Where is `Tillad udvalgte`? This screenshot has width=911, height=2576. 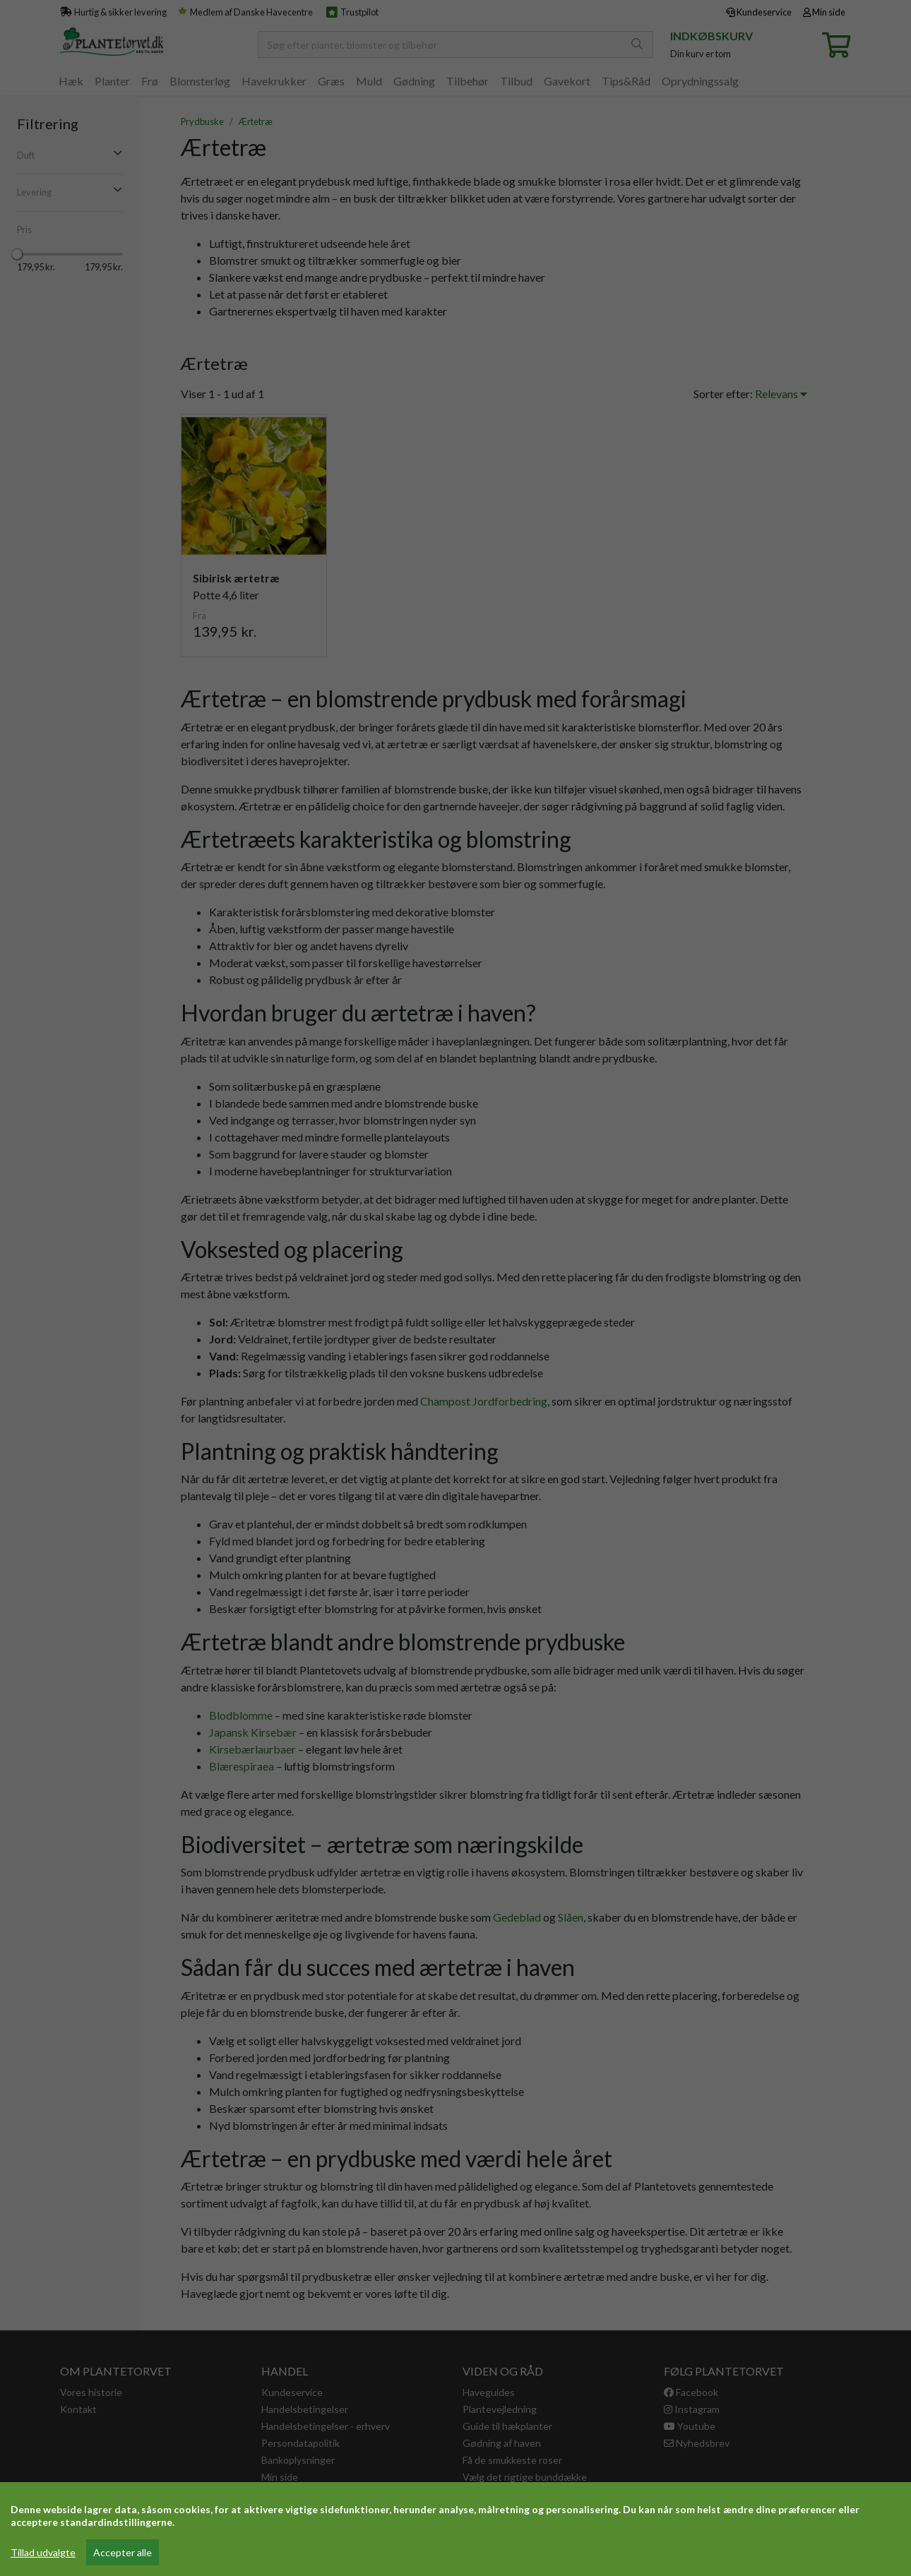 Tillad udvalgte is located at coordinates (43, 2552).